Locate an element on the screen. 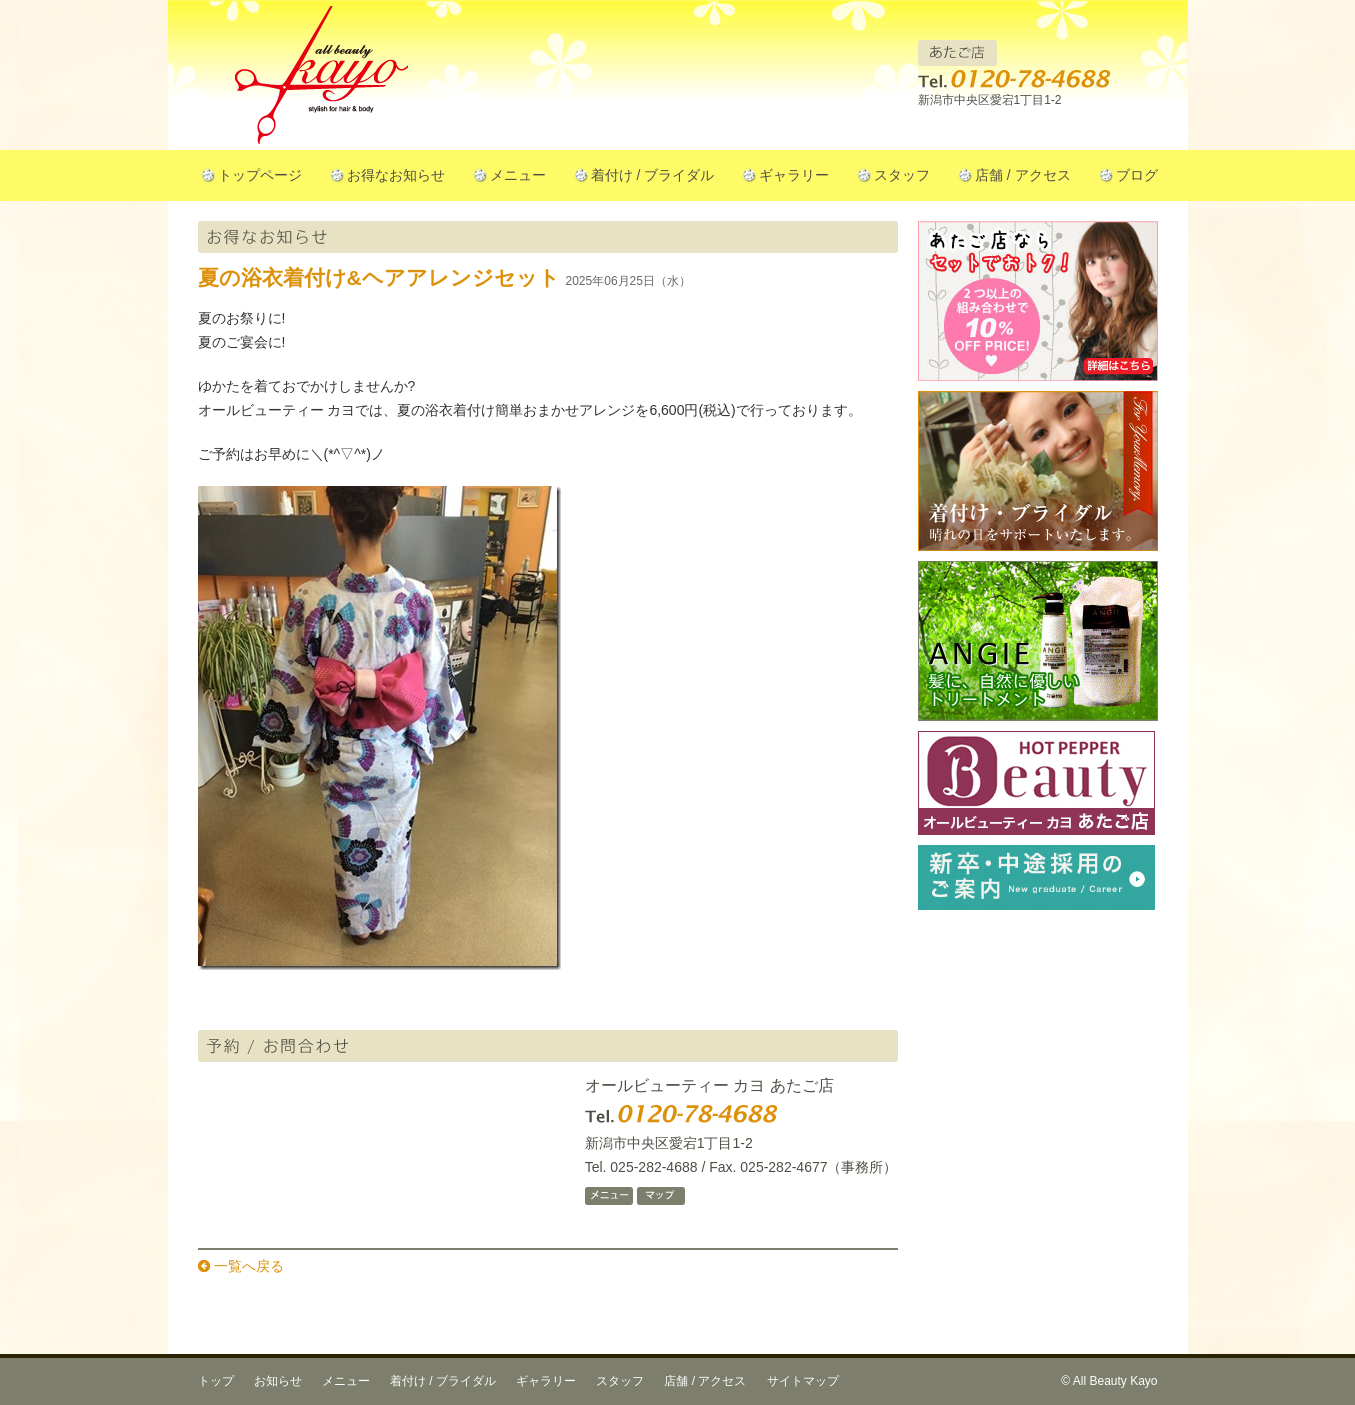 The width and height of the screenshot is (1355, 1405). サイトマップ is located at coordinates (803, 1381).